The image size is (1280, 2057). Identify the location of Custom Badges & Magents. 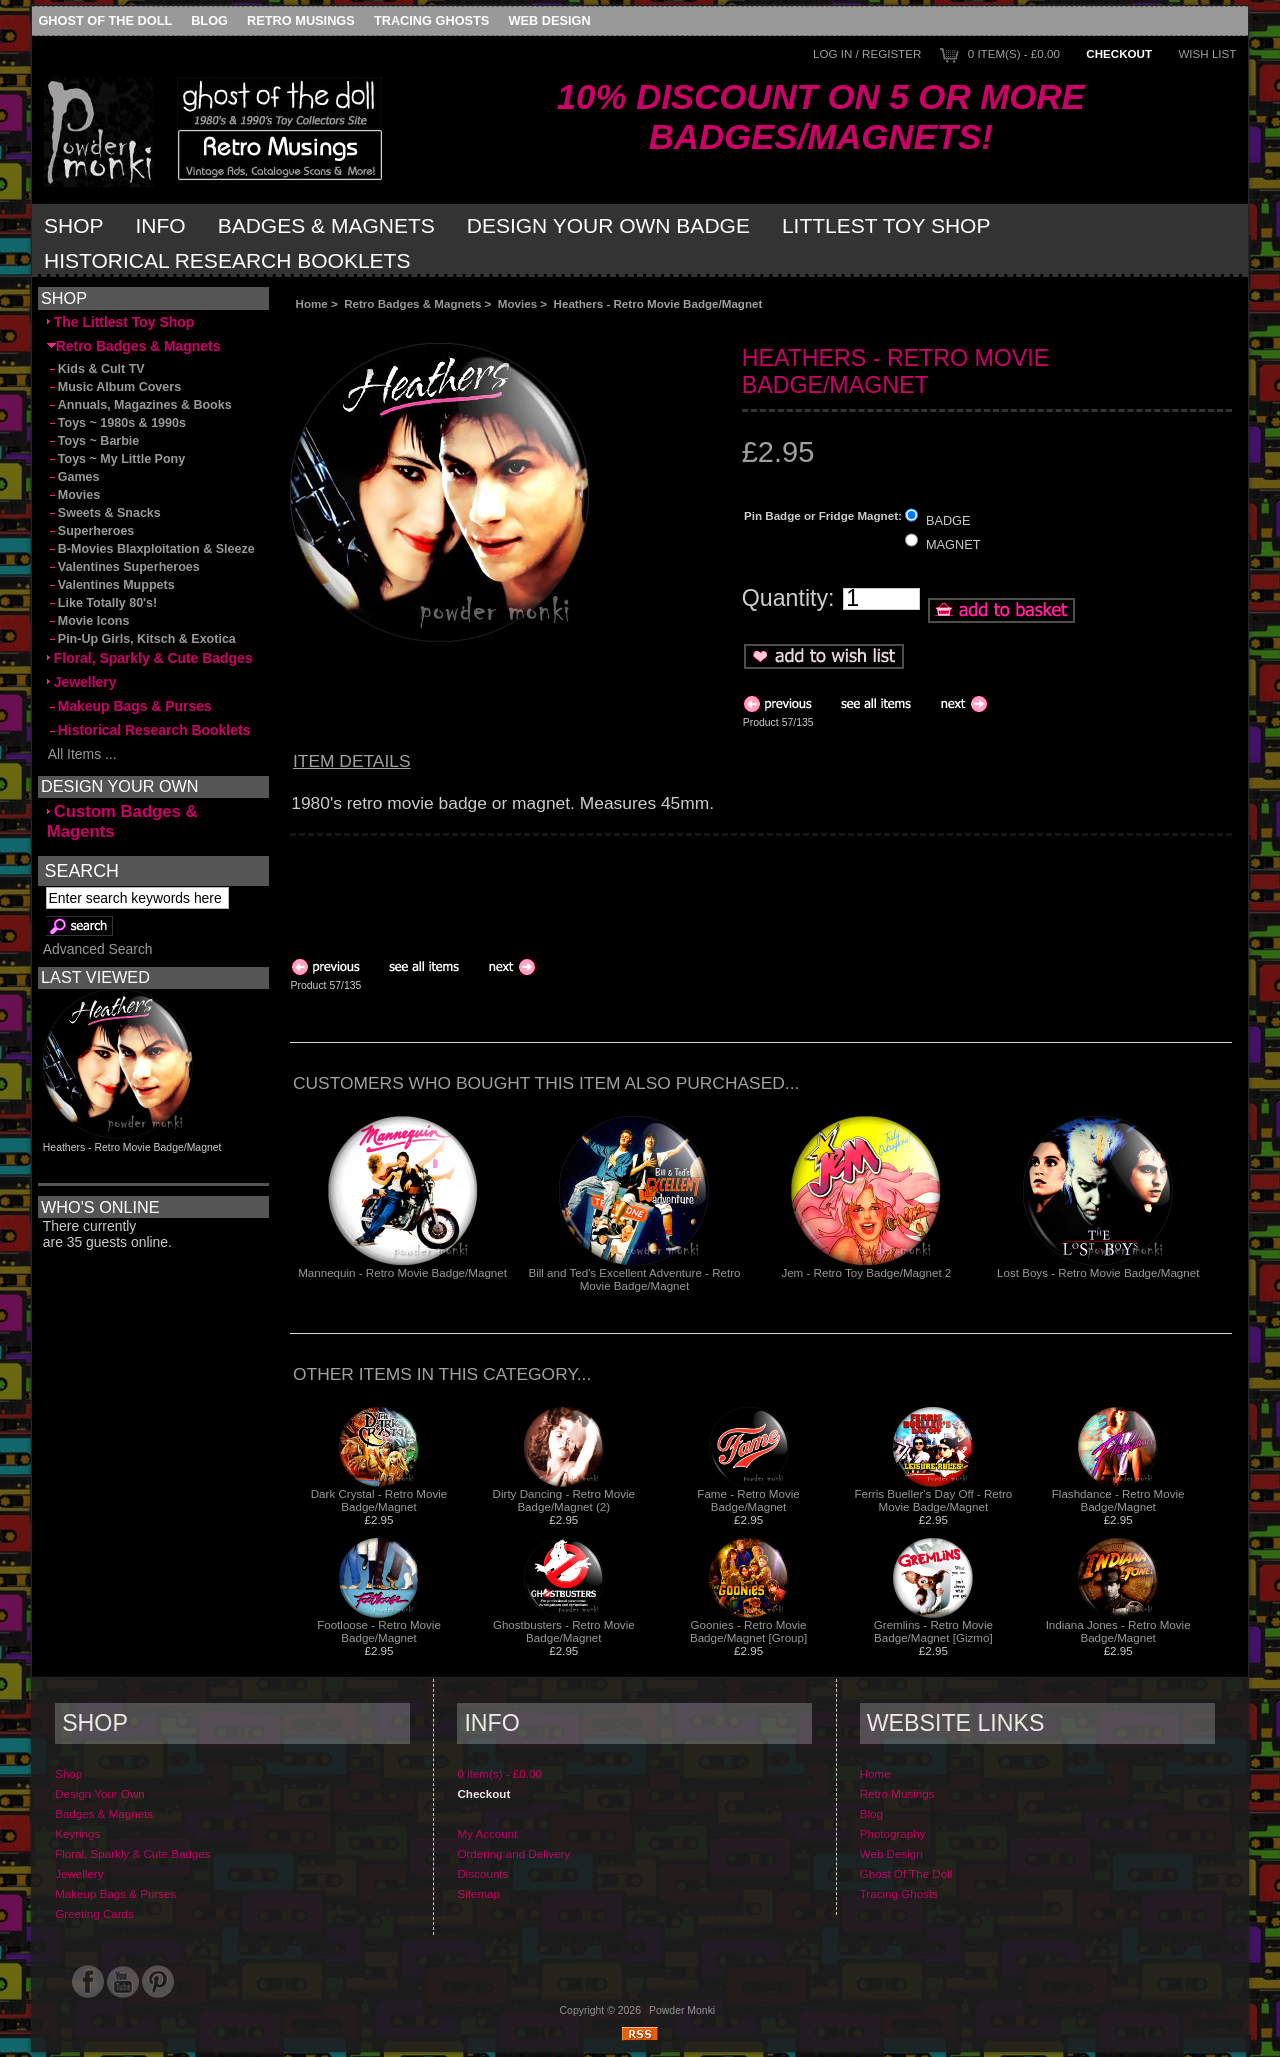
(122, 821).